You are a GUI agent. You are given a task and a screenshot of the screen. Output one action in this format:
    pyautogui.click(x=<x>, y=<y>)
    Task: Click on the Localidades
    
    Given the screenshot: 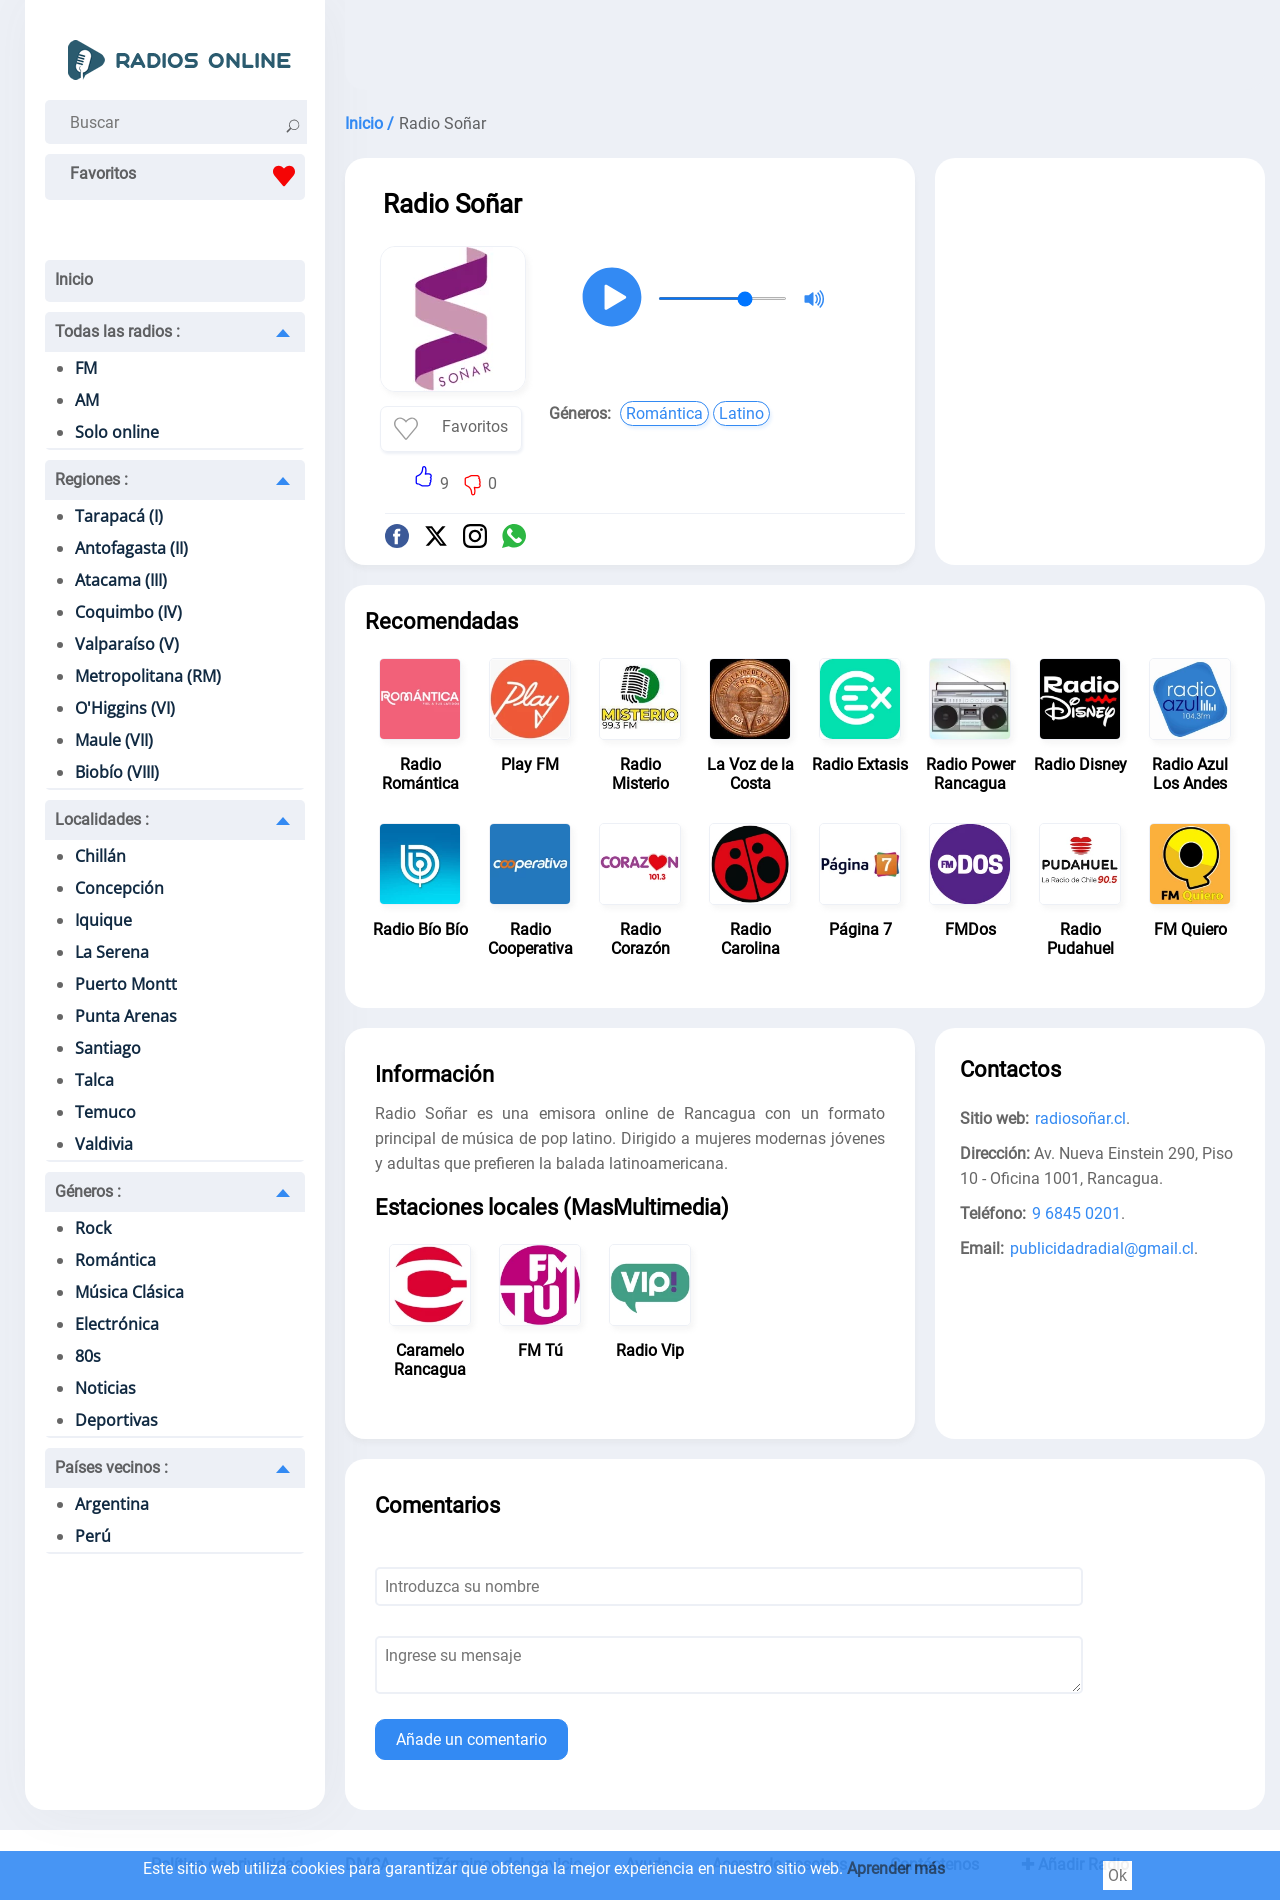 What is the action you would take?
    pyautogui.click(x=102, y=819)
    